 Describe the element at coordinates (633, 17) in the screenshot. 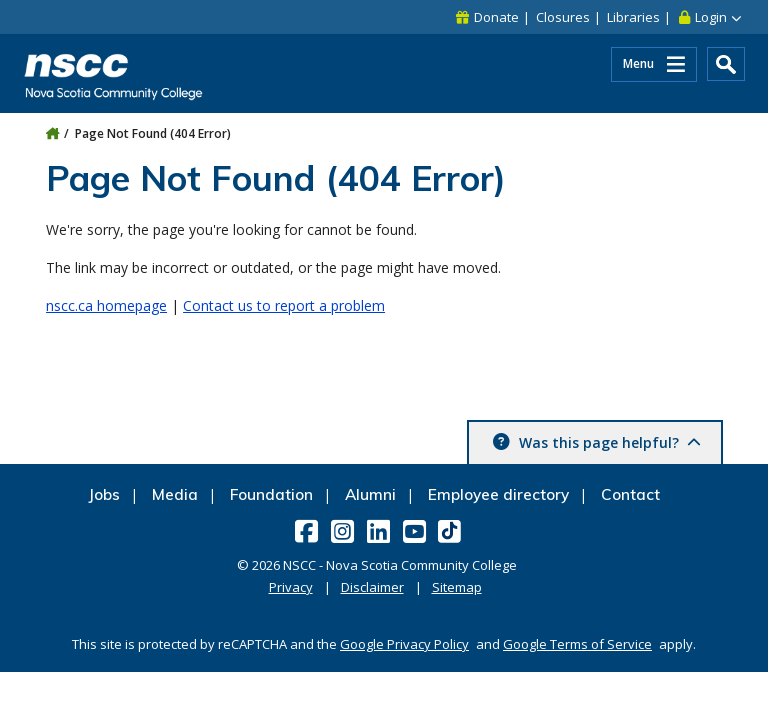

I see `Libraries` at that location.